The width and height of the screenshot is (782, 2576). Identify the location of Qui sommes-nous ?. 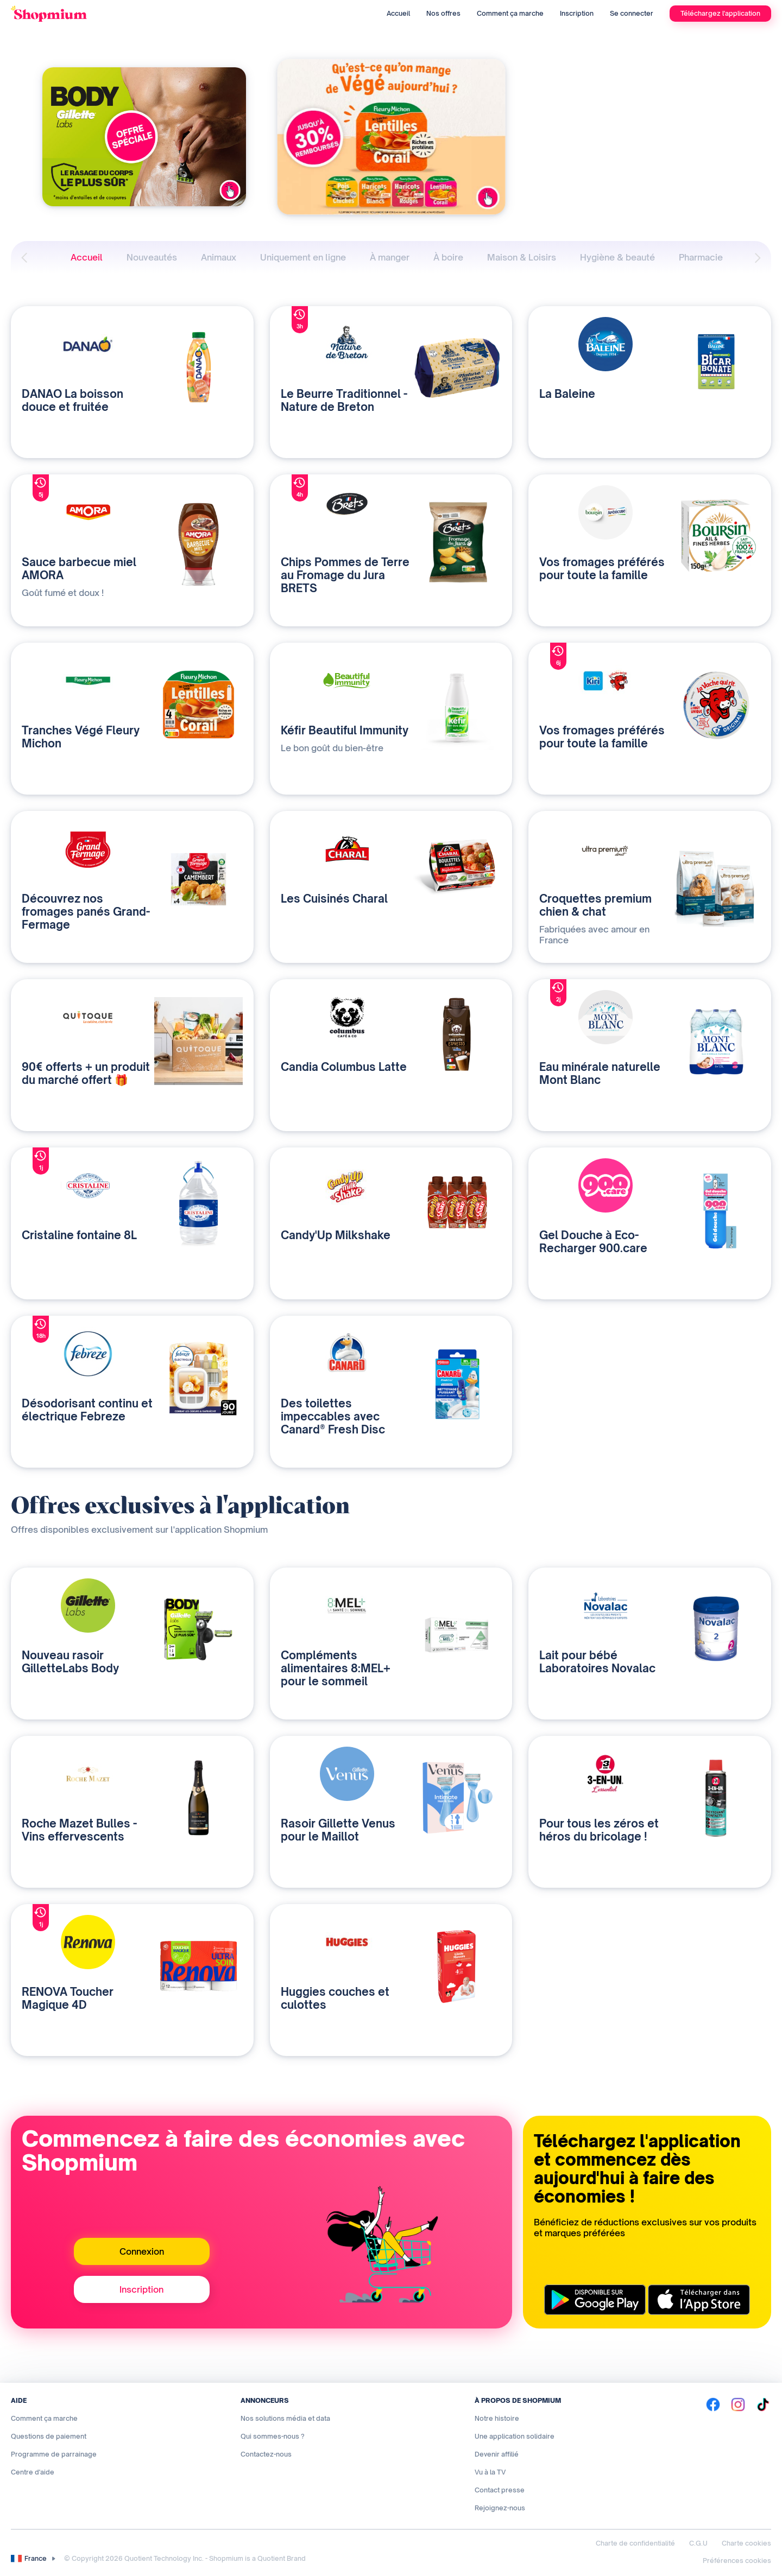
(273, 2436).